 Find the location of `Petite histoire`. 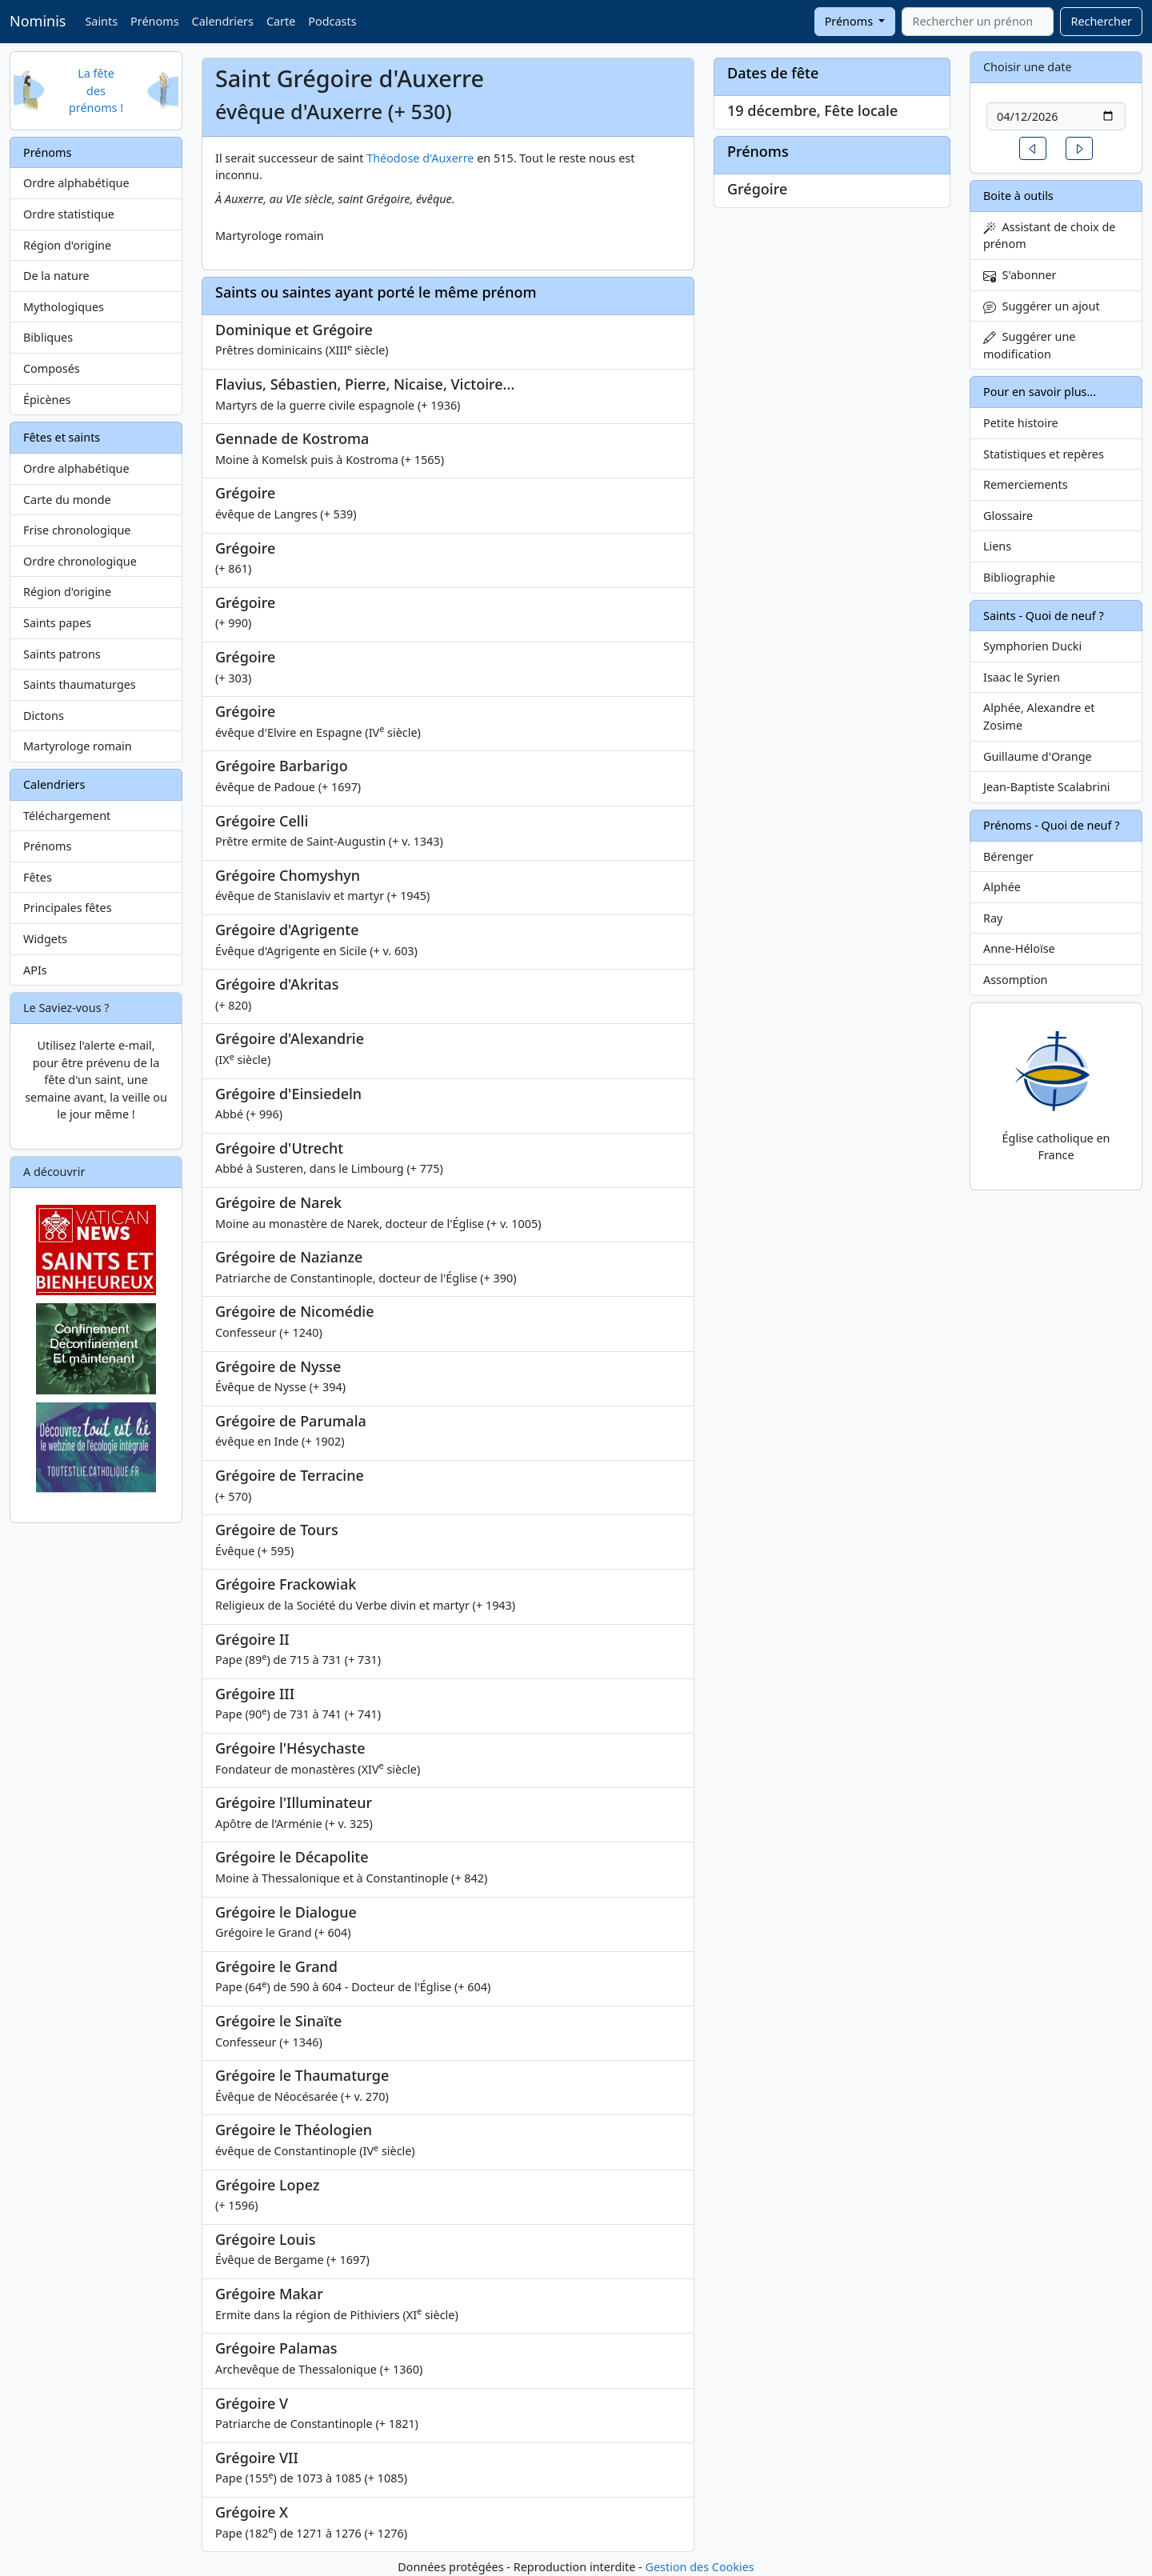

Petite histoire is located at coordinates (1020, 422).